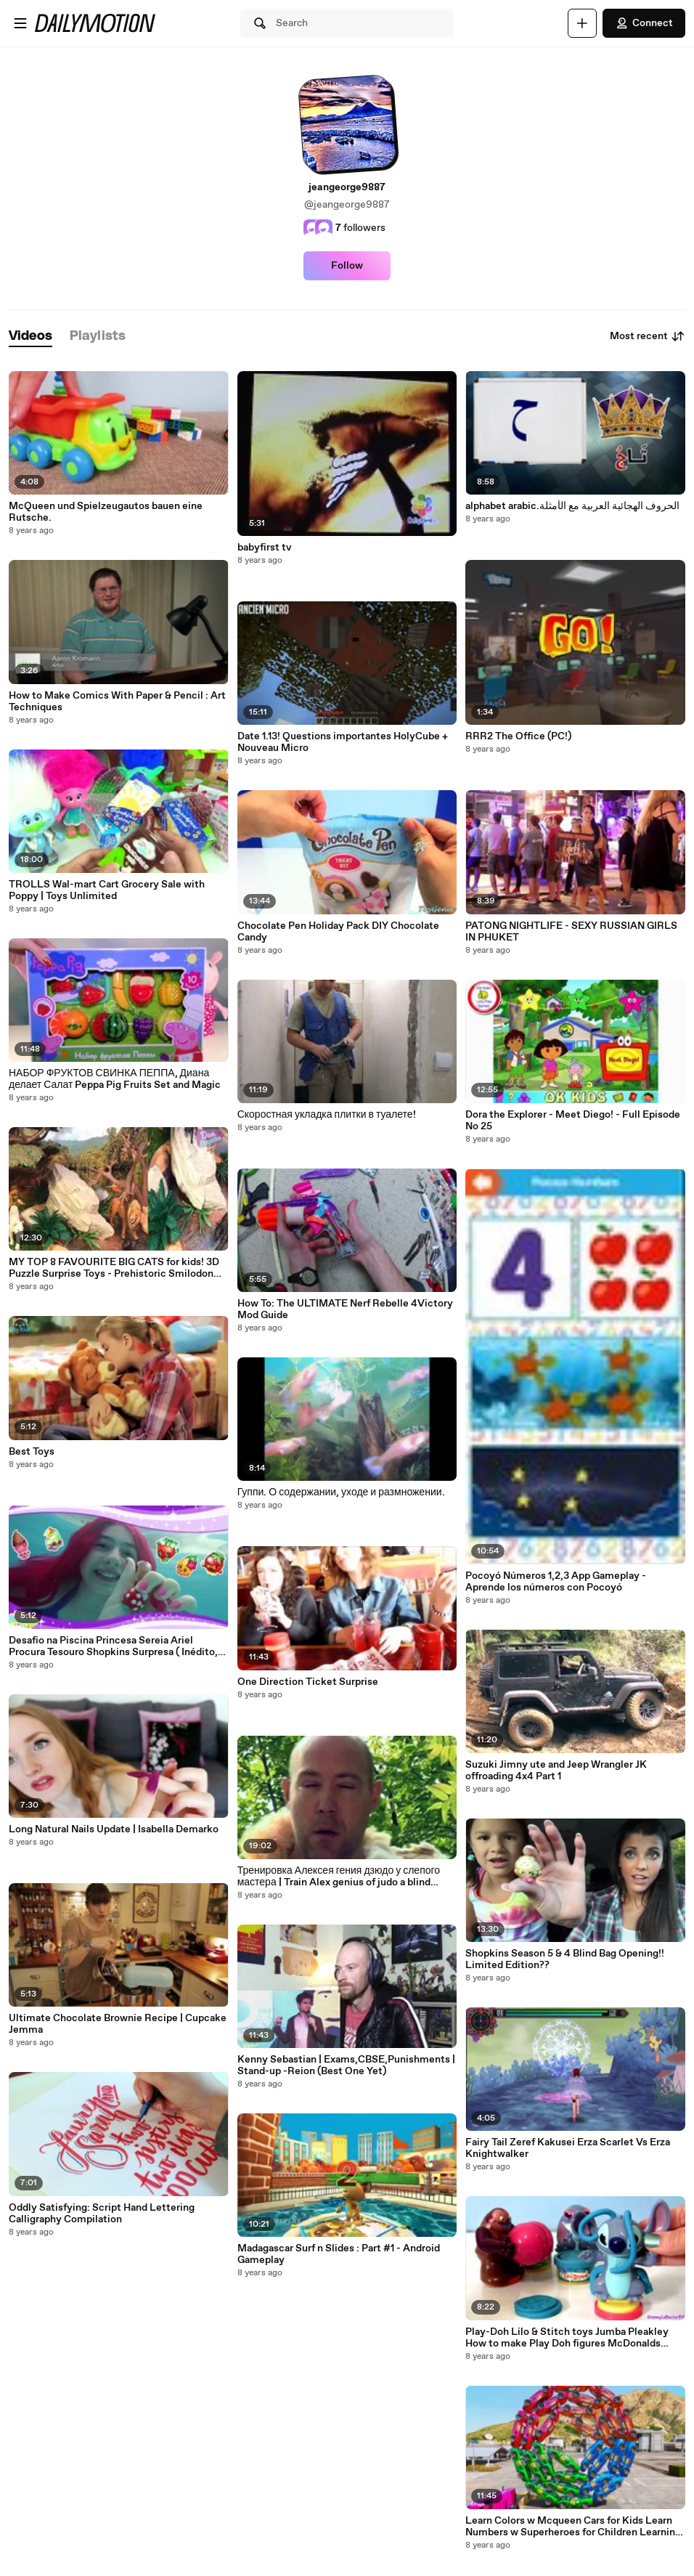  Describe the element at coordinates (114, 1829) in the screenshot. I see `Long Natural Nails Update | Isabella Demarko` at that location.